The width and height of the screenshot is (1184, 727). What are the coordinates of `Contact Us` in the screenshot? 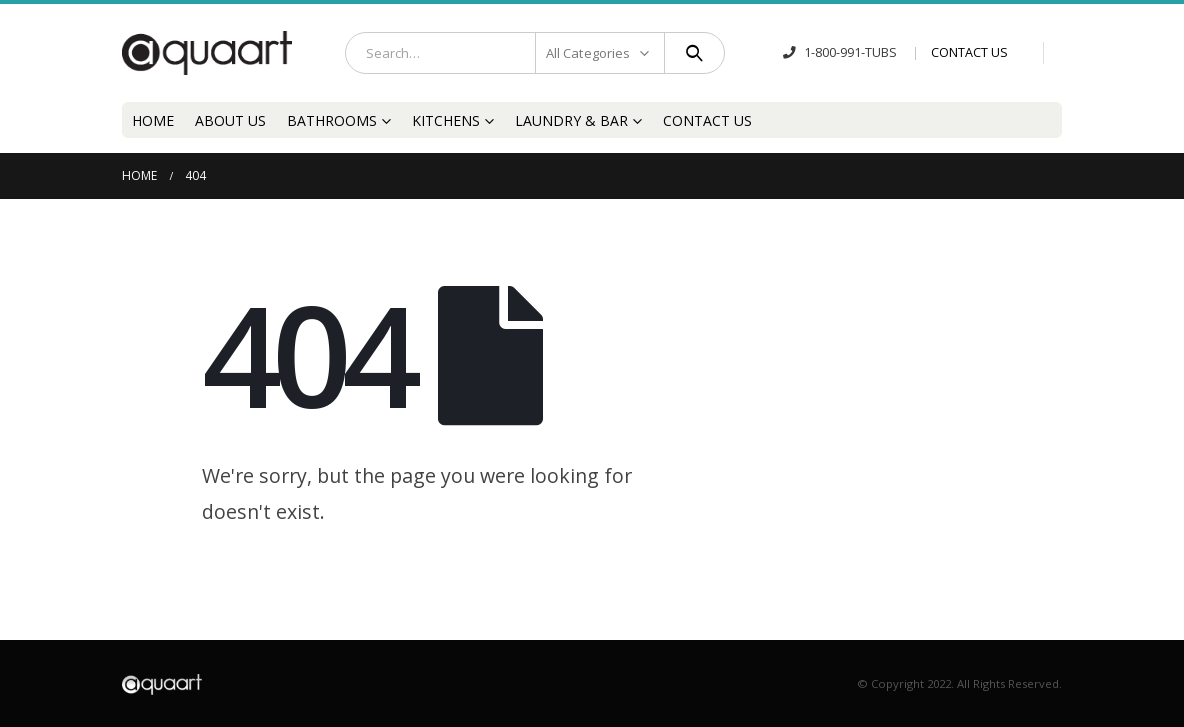 It's located at (707, 120).